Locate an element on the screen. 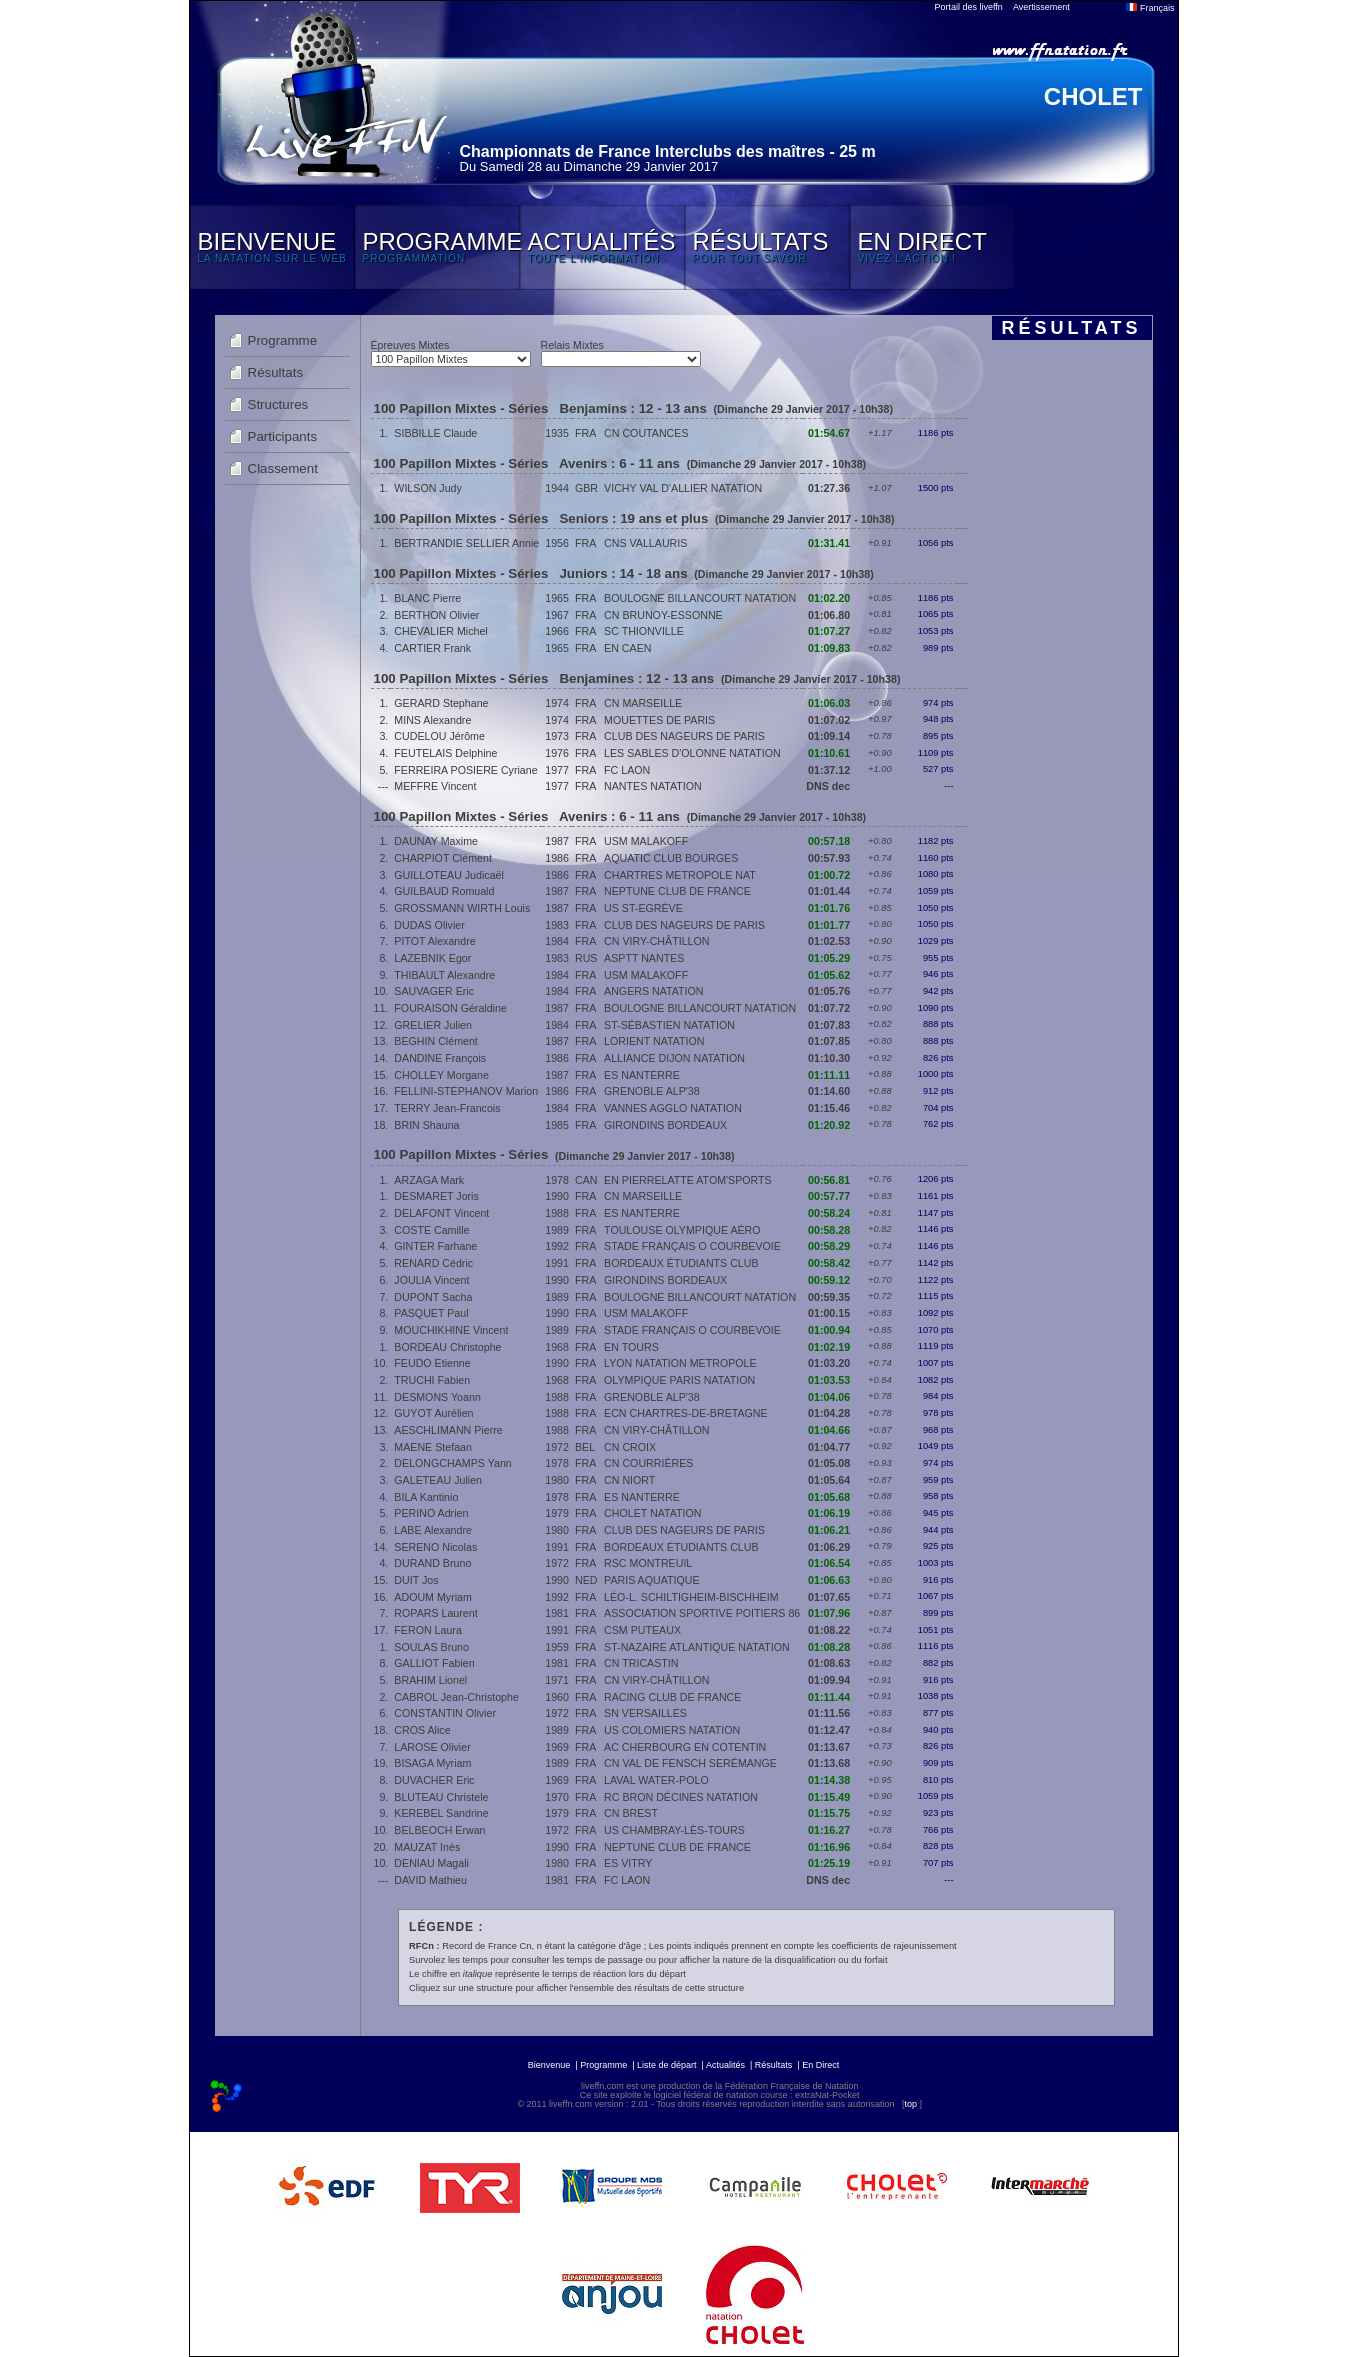 The width and height of the screenshot is (1367, 2357). GINTER Farhane is located at coordinates (435, 1246).